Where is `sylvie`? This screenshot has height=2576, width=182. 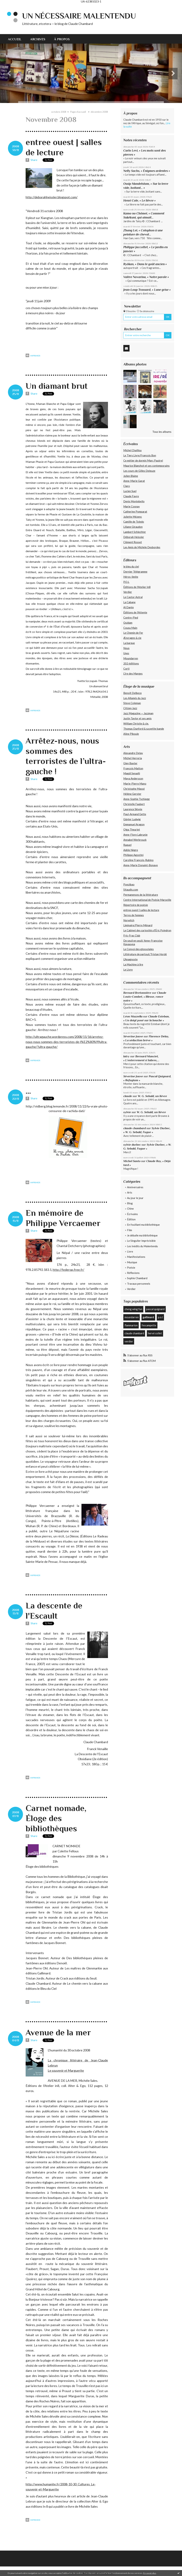 sylvie is located at coordinates (127, 1112).